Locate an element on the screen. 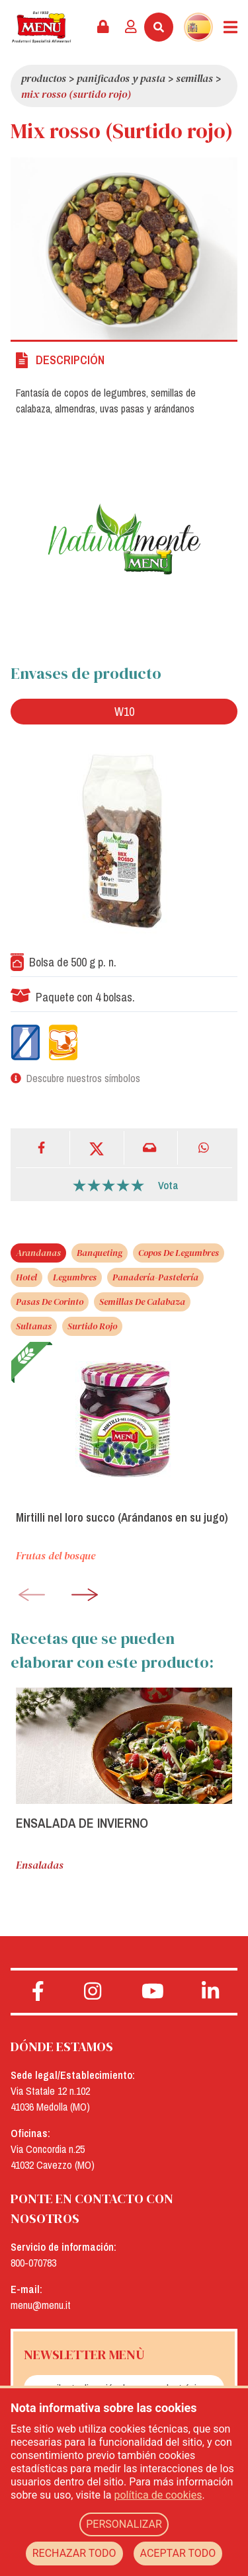 This screenshot has width=248, height=2576. Panificados y pasta is located at coordinates (121, 78).